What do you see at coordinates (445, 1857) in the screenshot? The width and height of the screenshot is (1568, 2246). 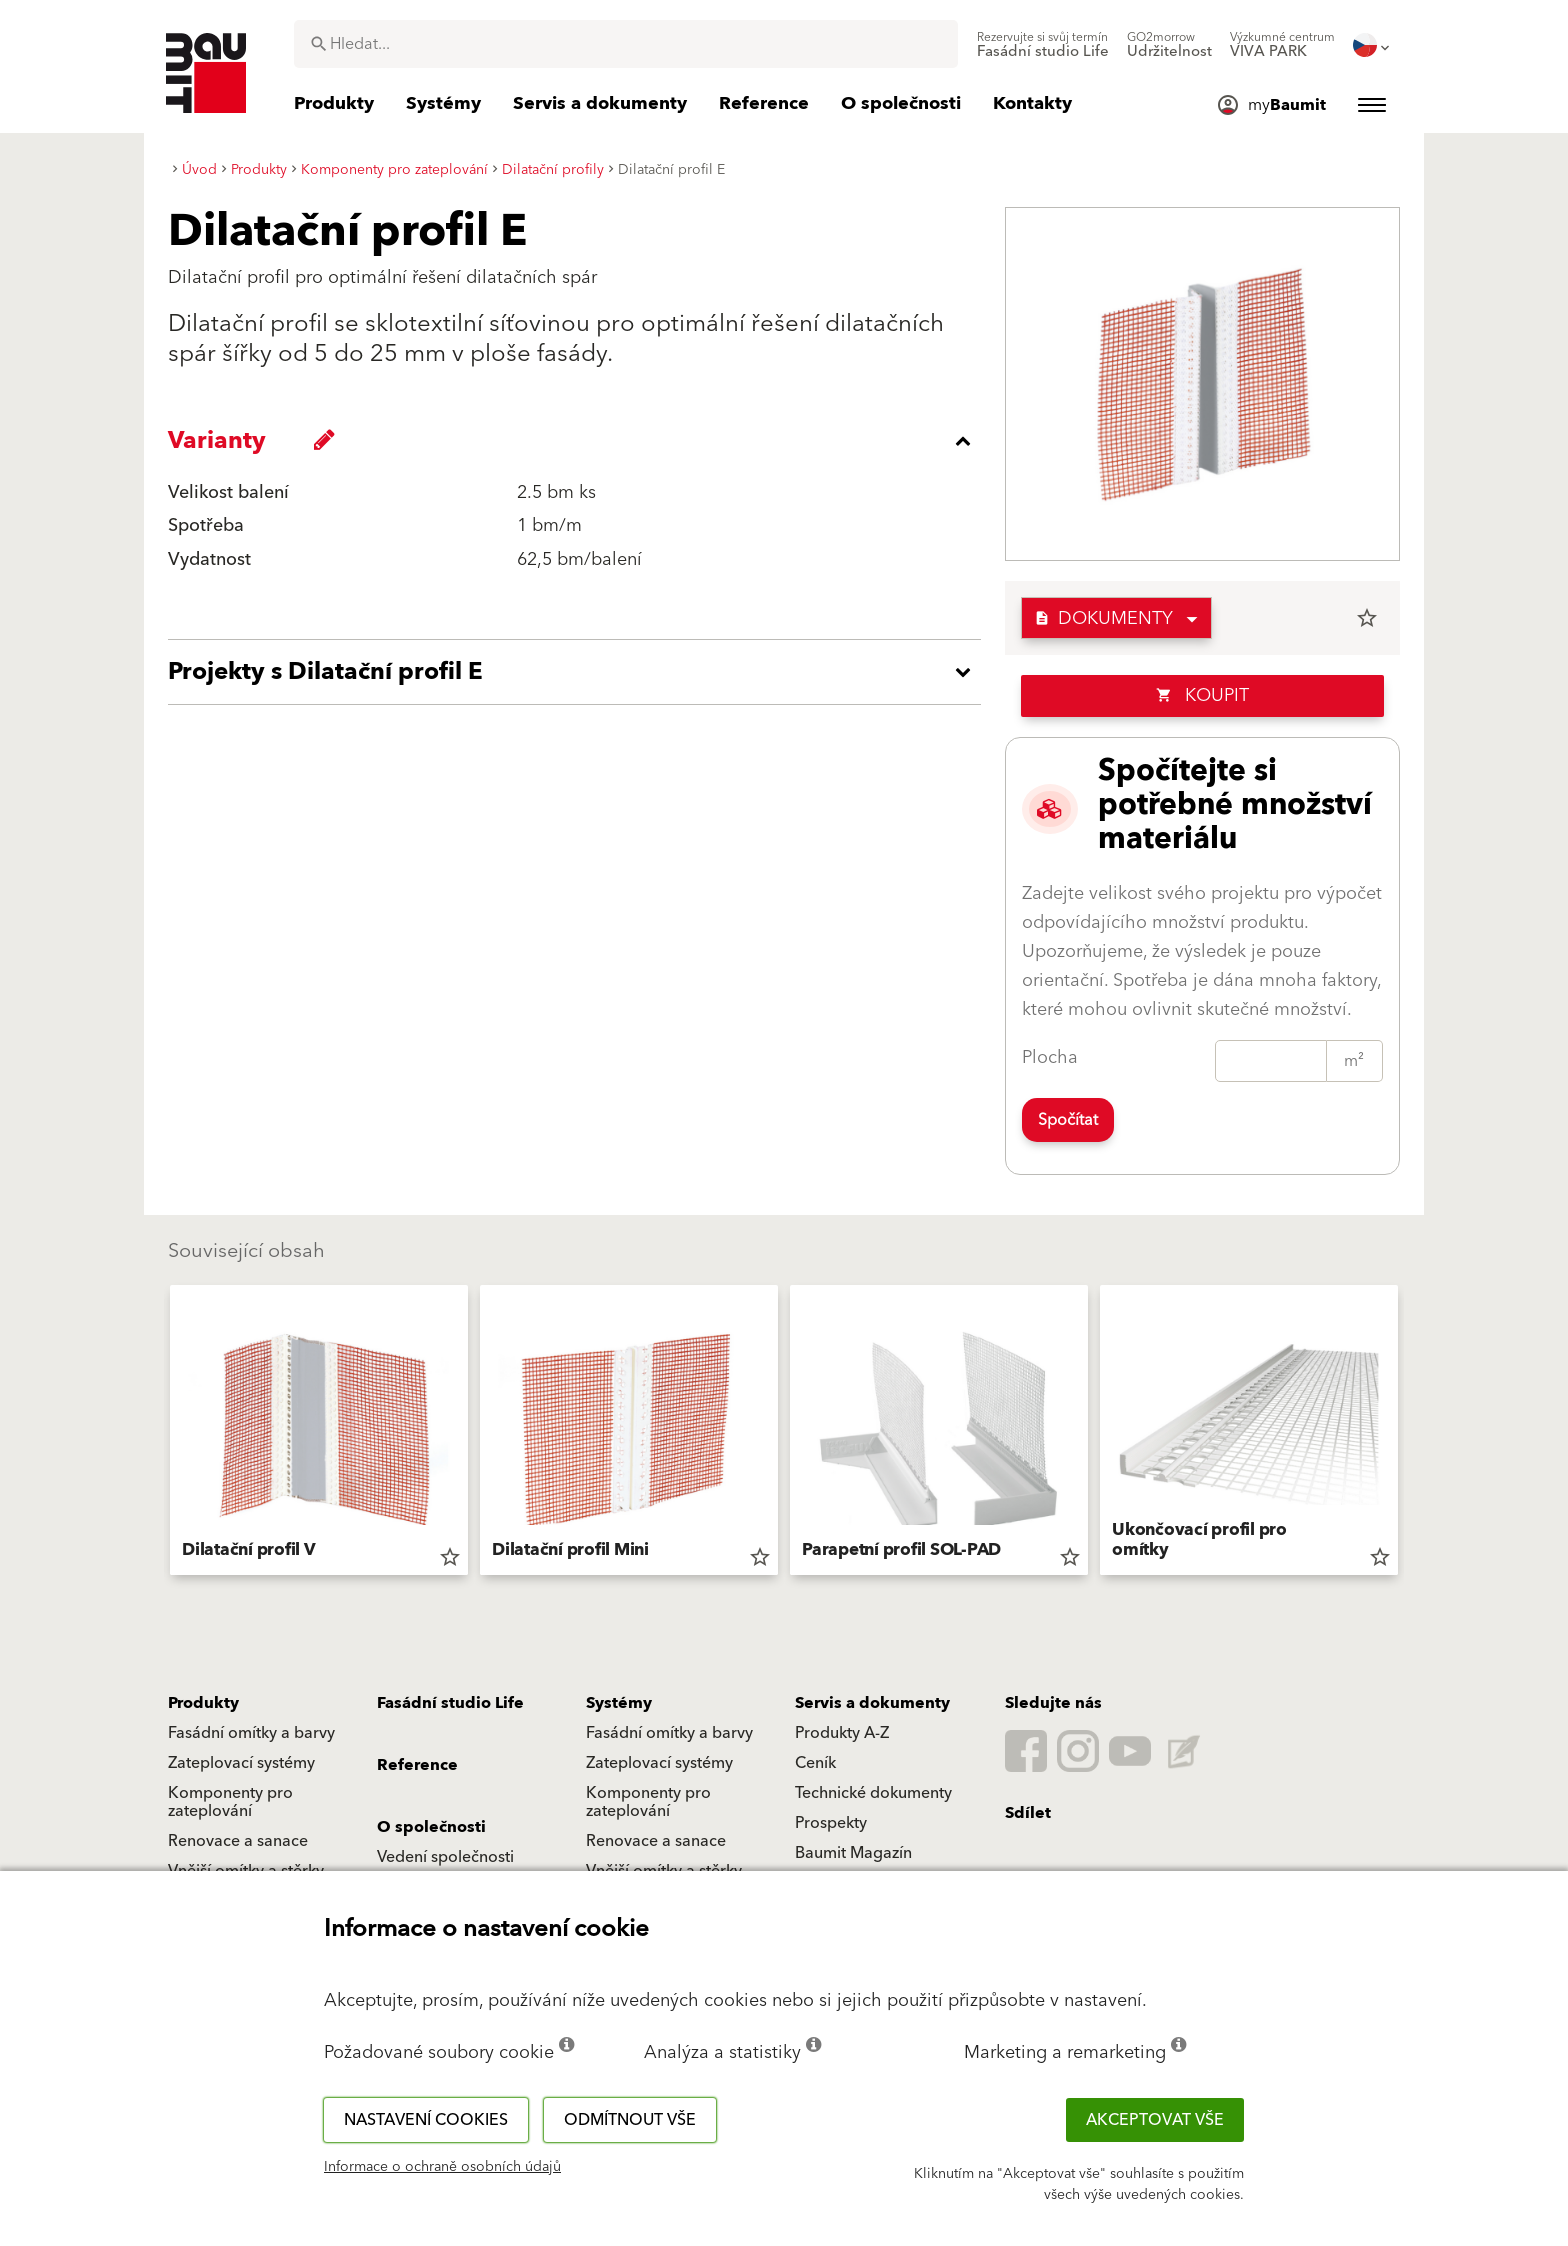 I see `Vedení společnosti` at bounding box center [445, 1857].